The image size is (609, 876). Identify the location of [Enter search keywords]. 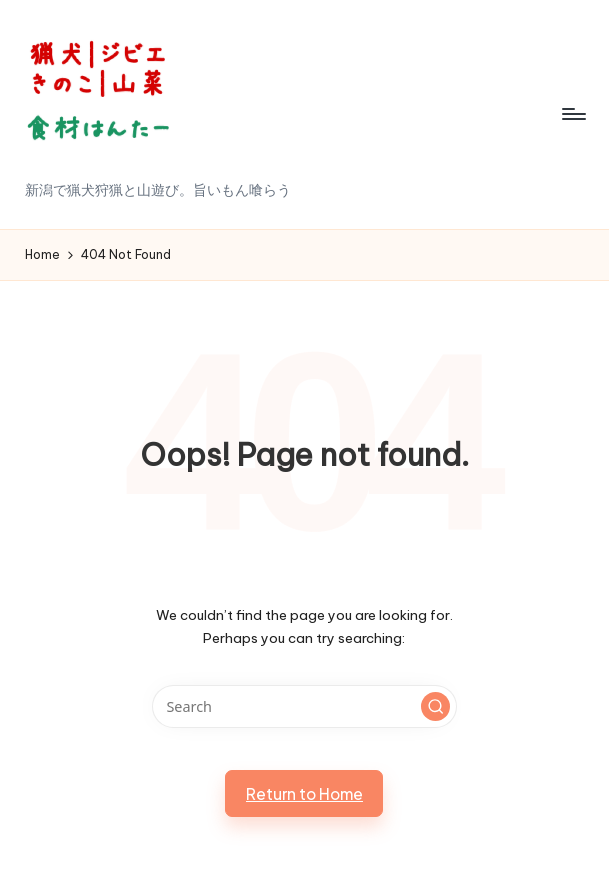
(304, 706).